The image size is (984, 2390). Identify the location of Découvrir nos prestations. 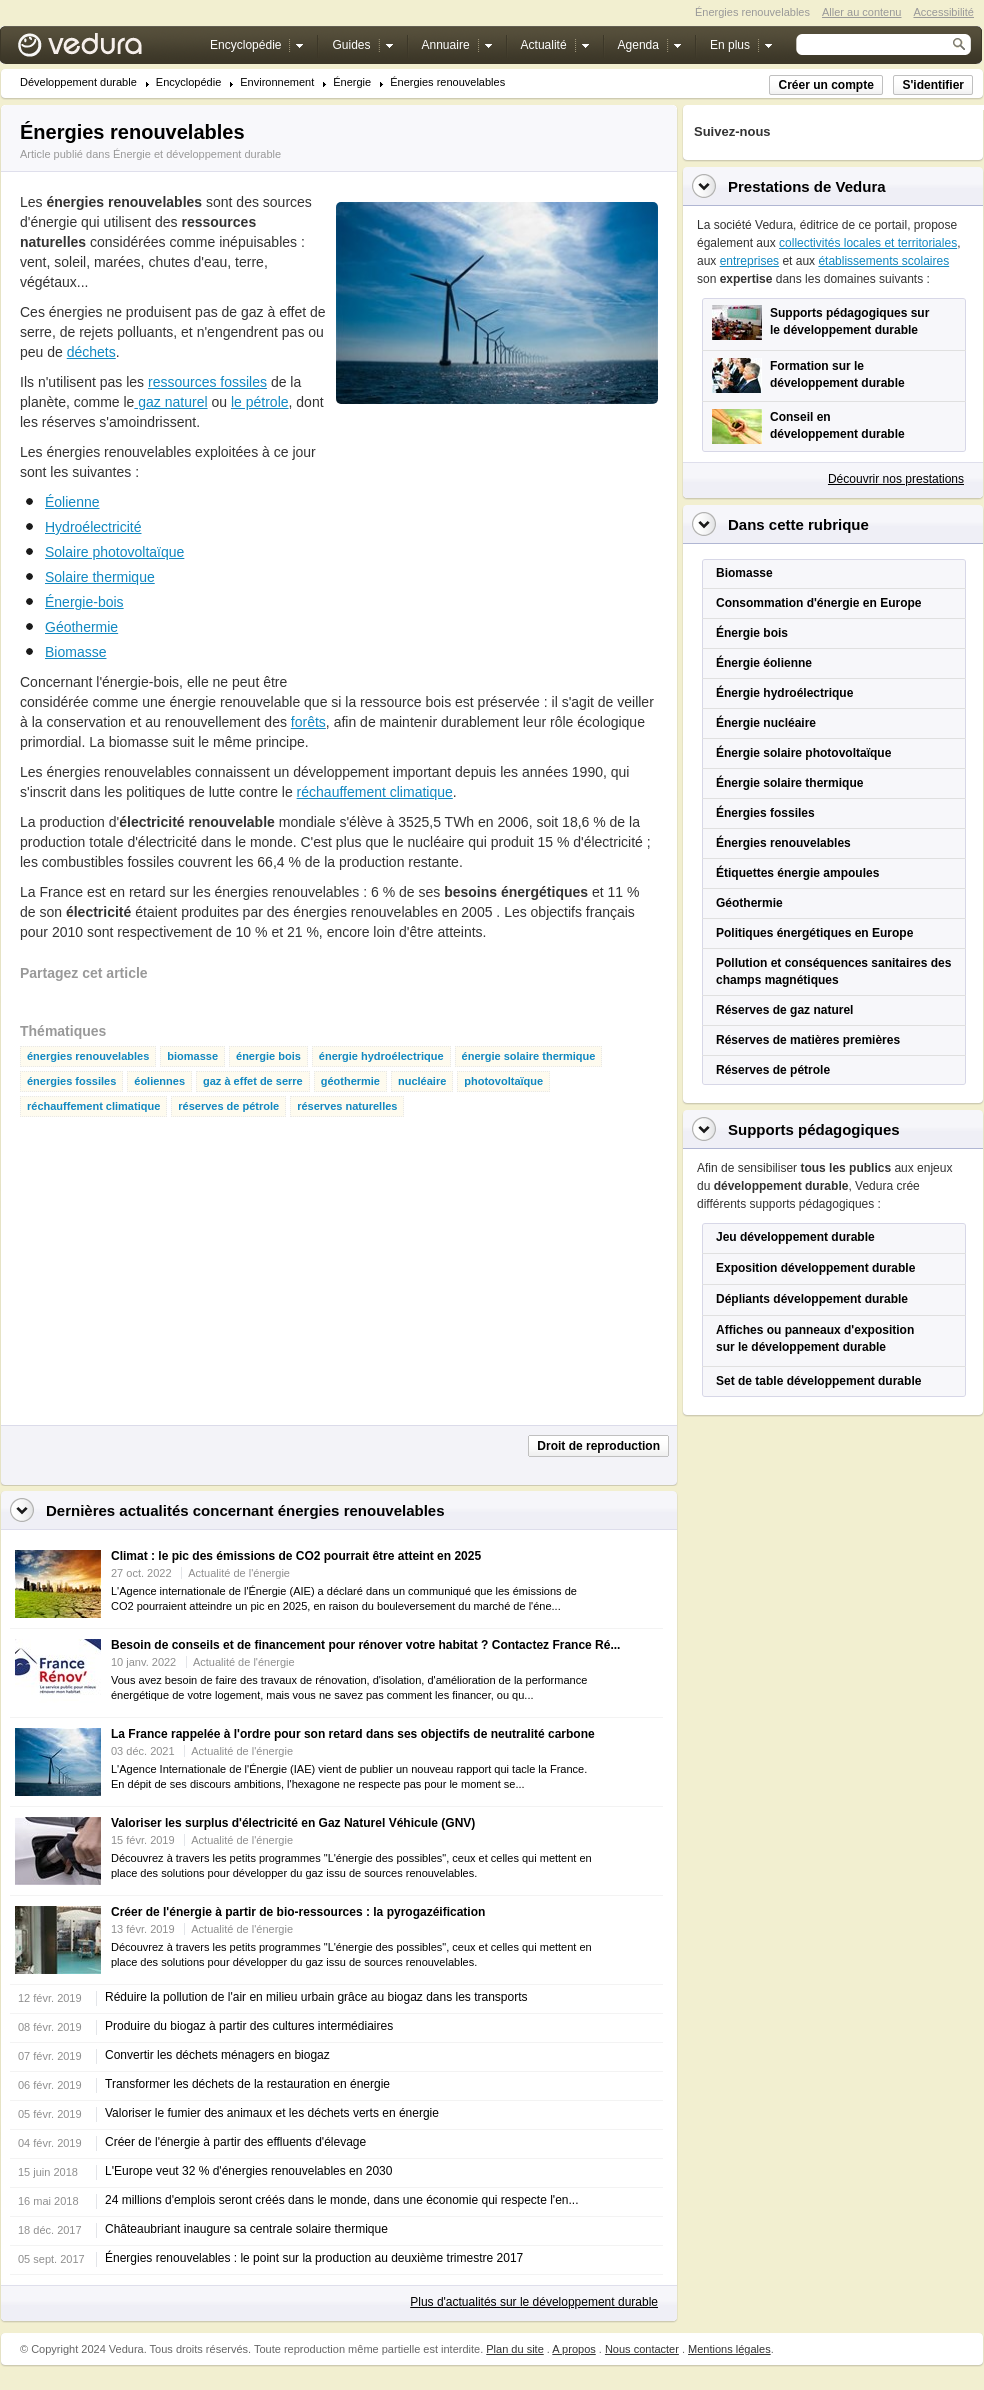
(896, 479).